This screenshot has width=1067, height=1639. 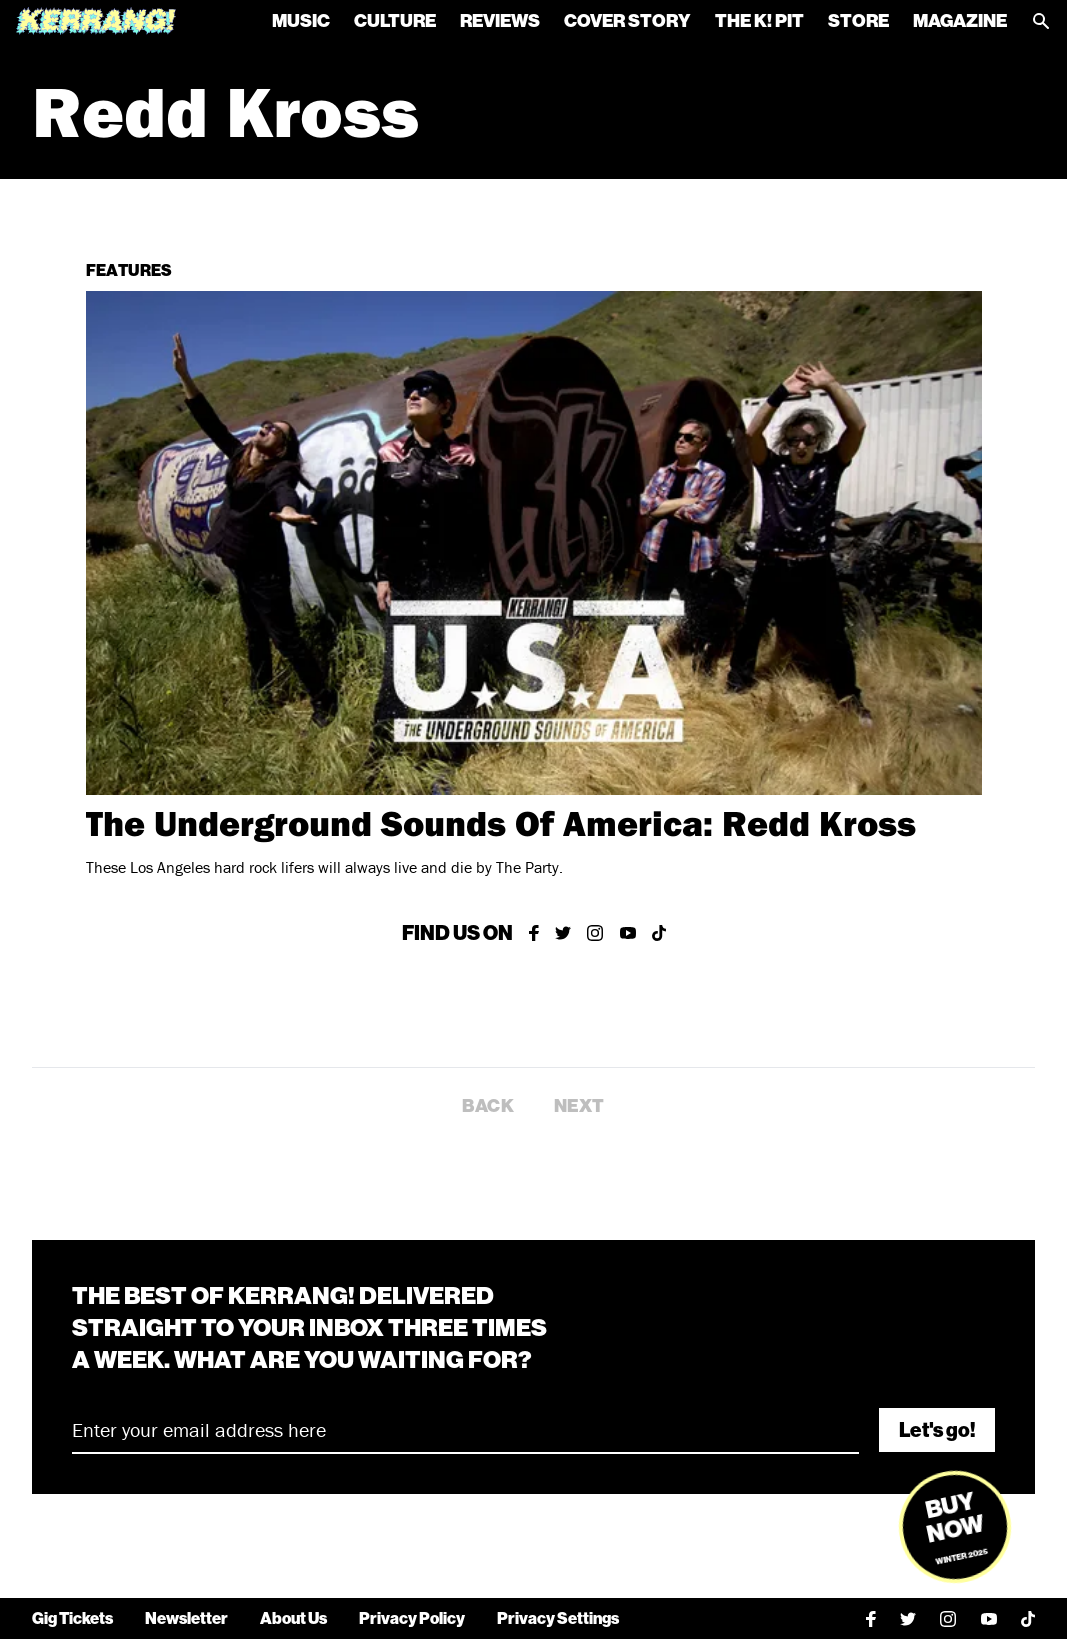 I want to click on Newsletter, so click(x=186, y=1618).